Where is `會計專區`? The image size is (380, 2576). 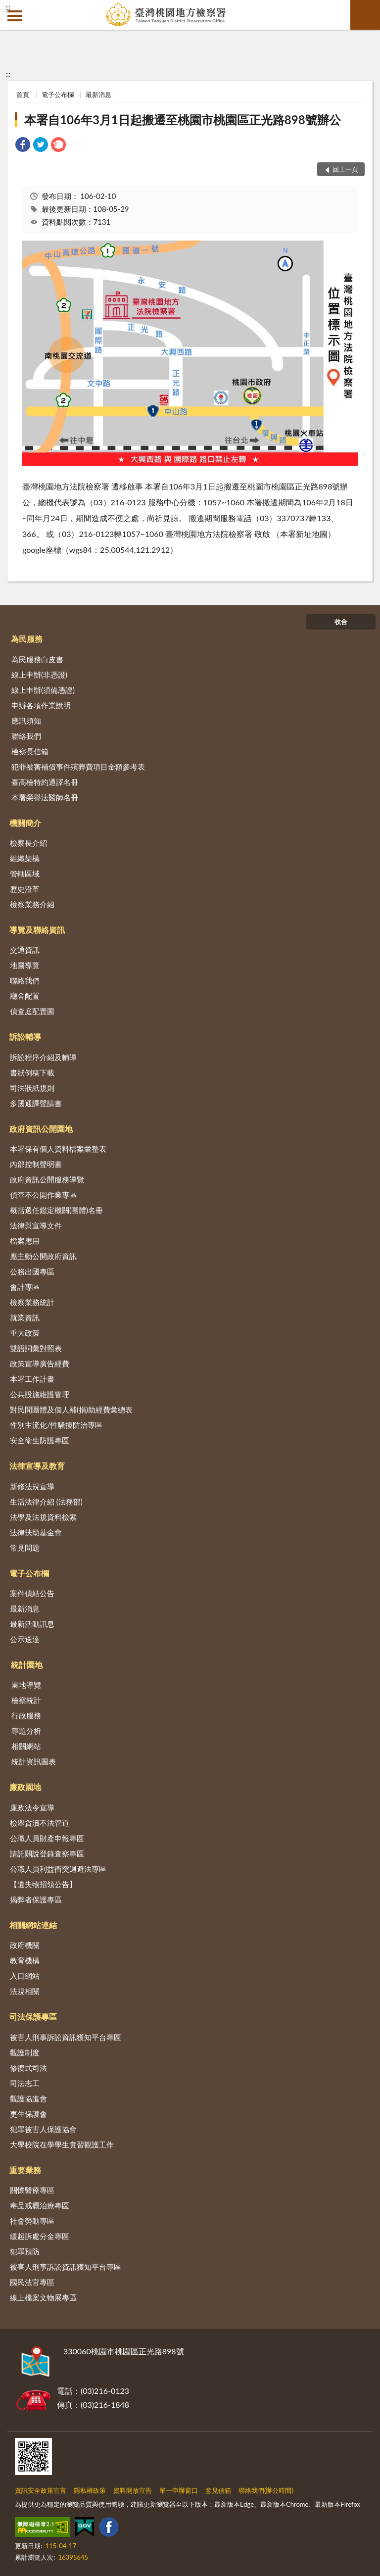 會計專區 is located at coordinates (25, 1286).